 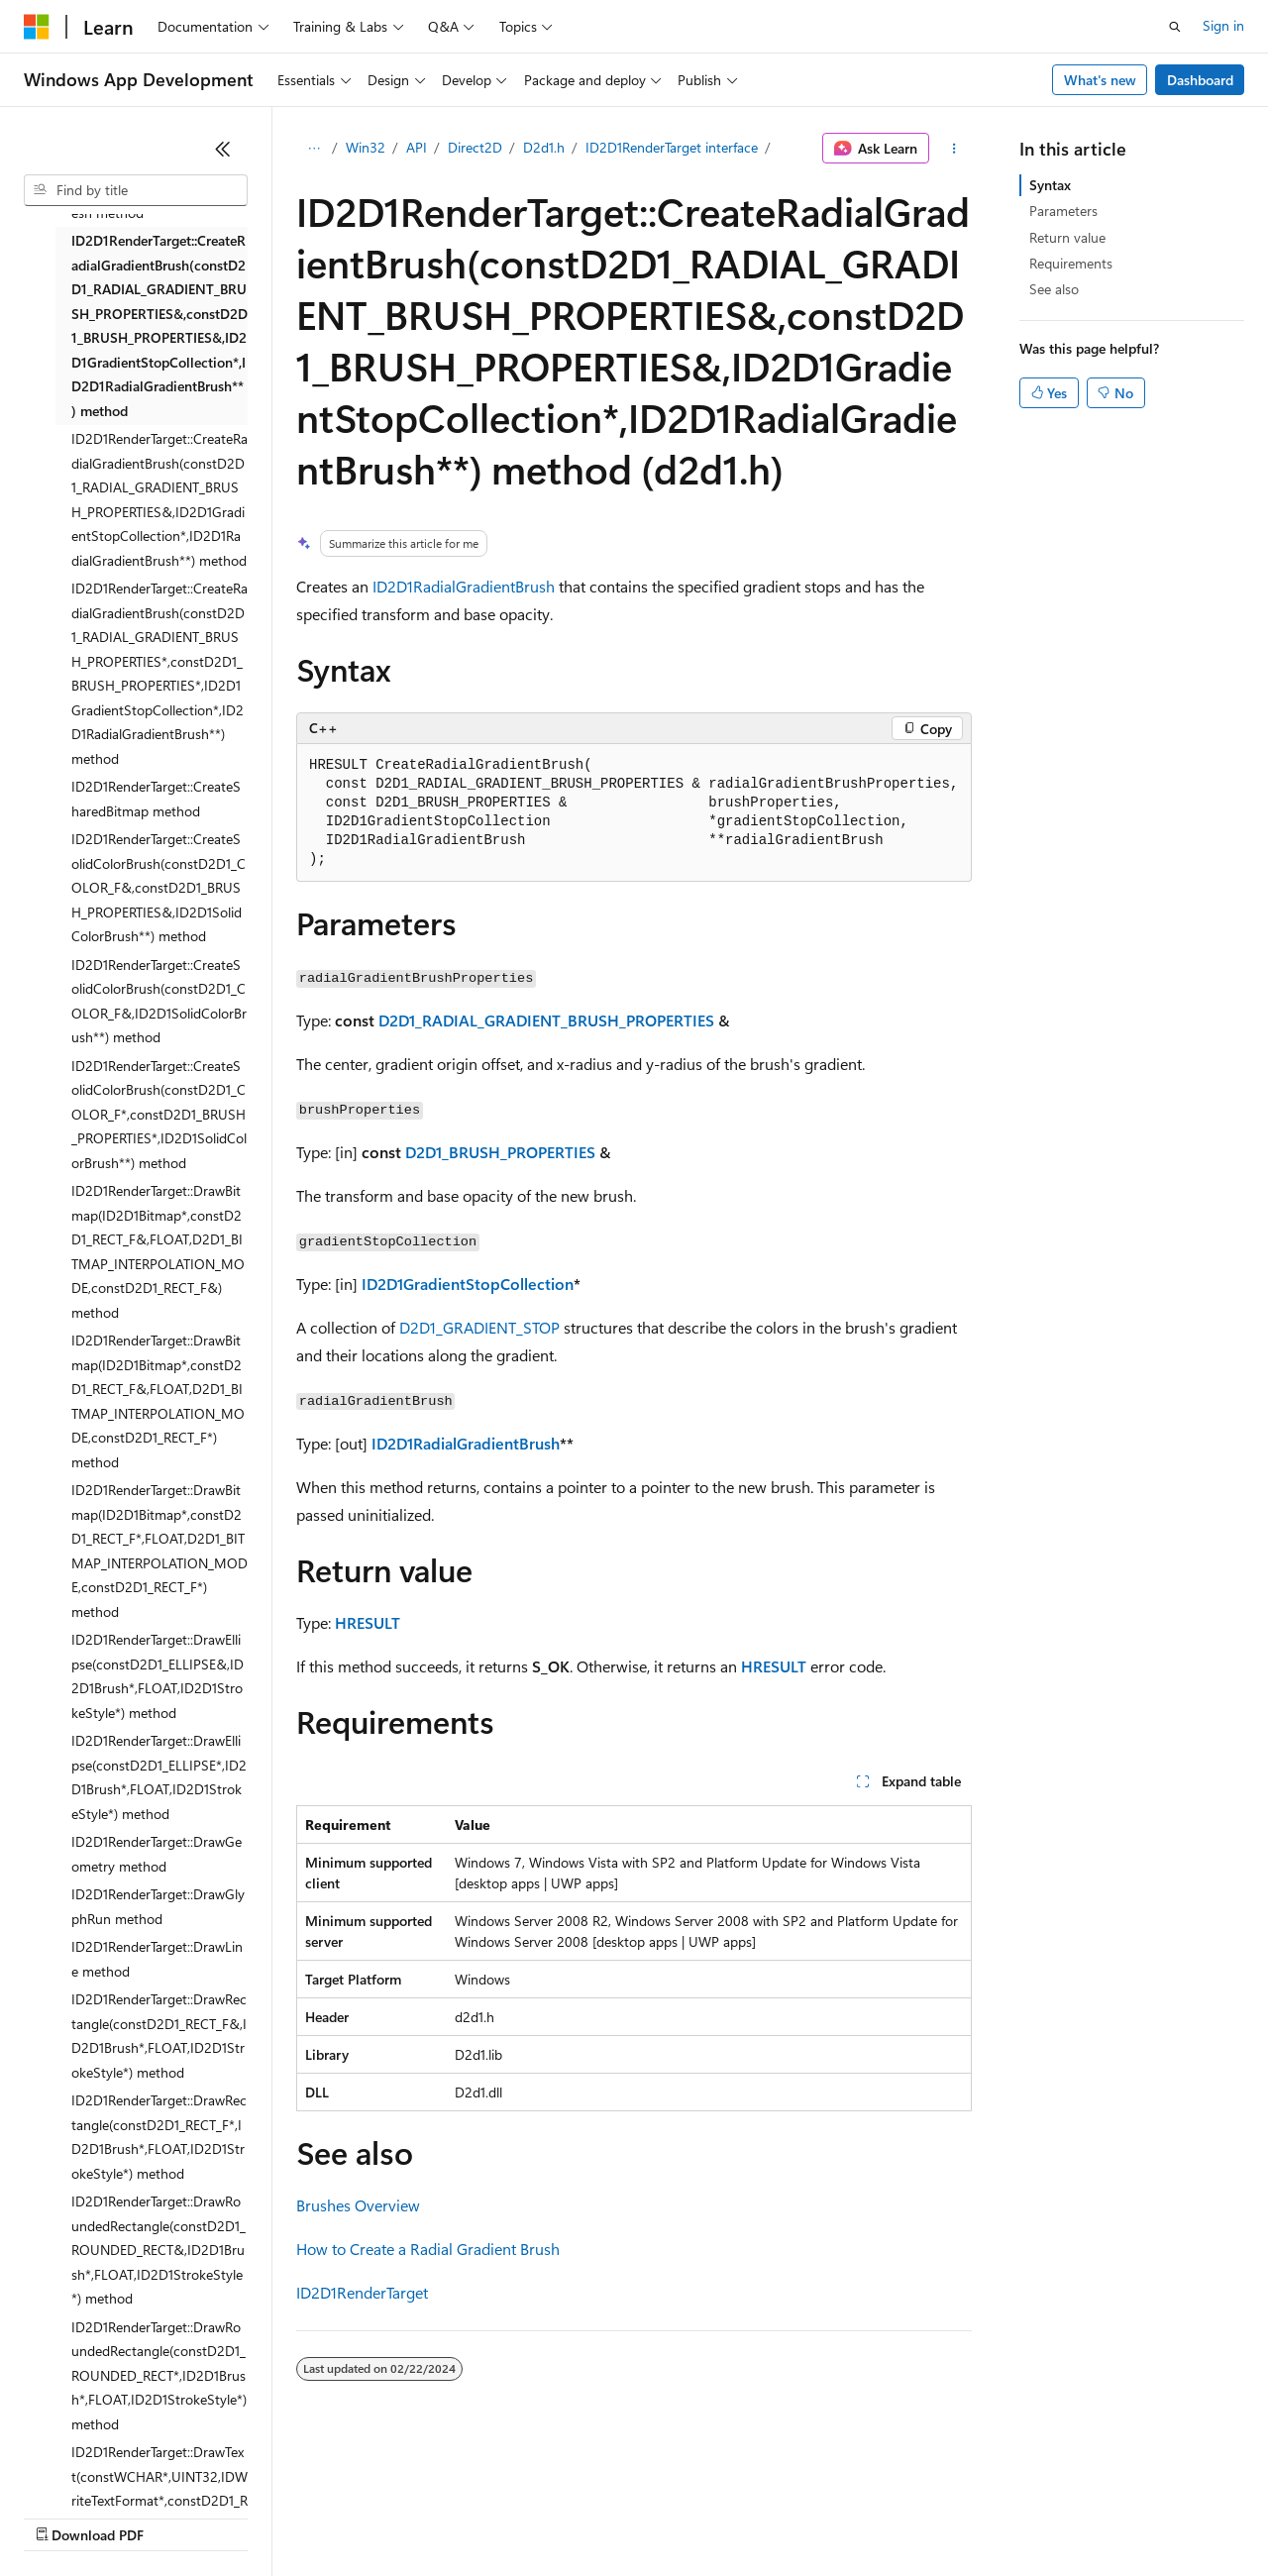 What do you see at coordinates (358, 2205) in the screenshot?
I see `Brushes Overview` at bounding box center [358, 2205].